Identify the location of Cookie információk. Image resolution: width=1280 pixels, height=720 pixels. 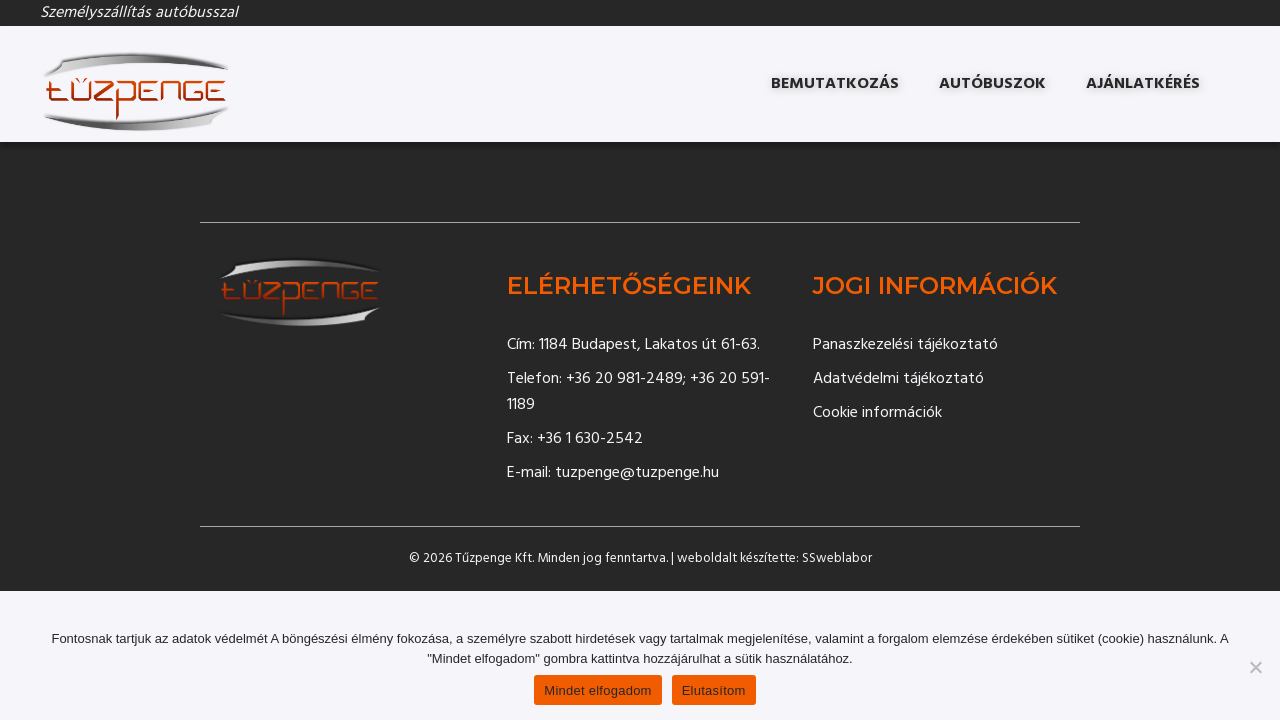
(877, 413).